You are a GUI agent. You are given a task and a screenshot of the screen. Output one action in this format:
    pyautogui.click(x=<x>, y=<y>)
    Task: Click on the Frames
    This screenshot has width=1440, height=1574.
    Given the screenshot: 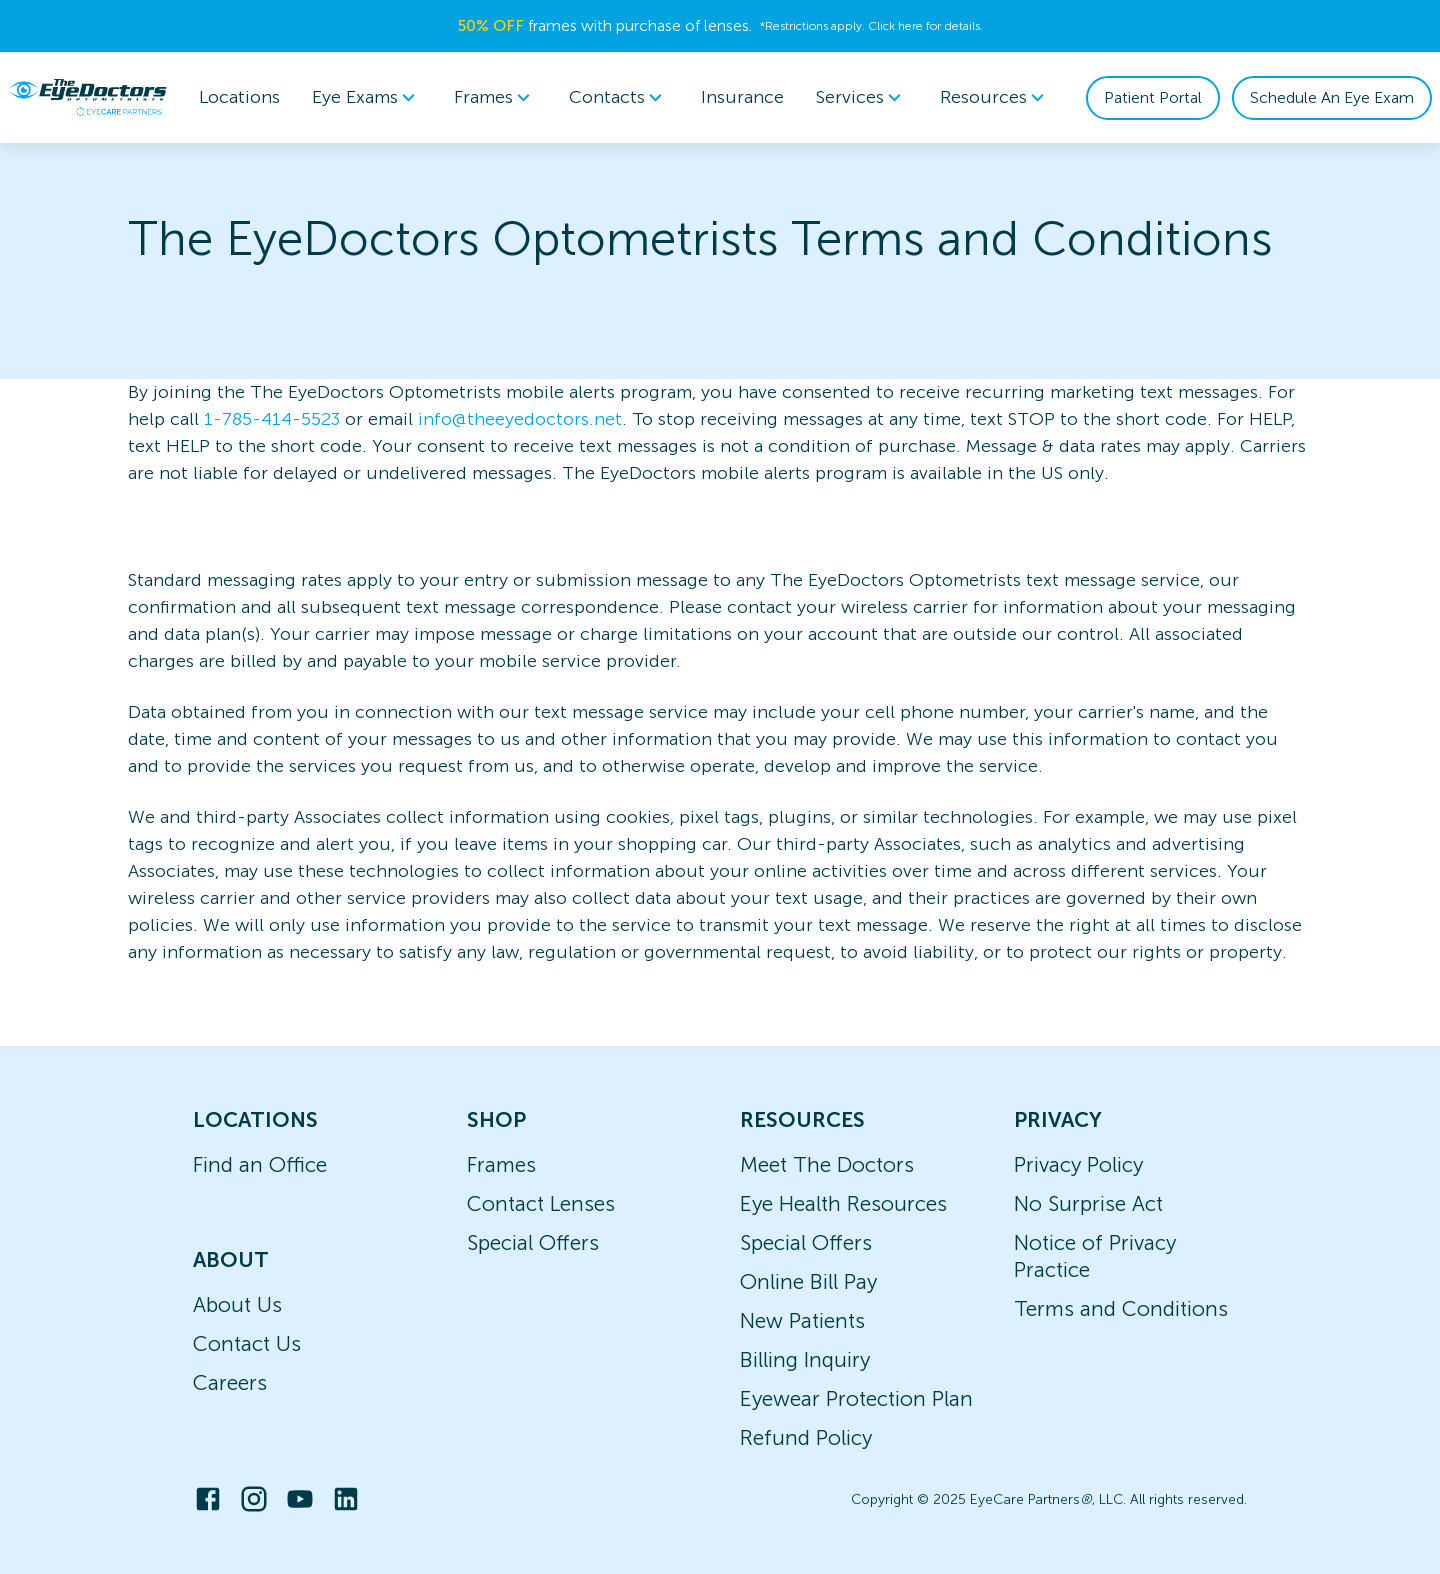 What is the action you would take?
    pyautogui.click(x=501, y=1164)
    